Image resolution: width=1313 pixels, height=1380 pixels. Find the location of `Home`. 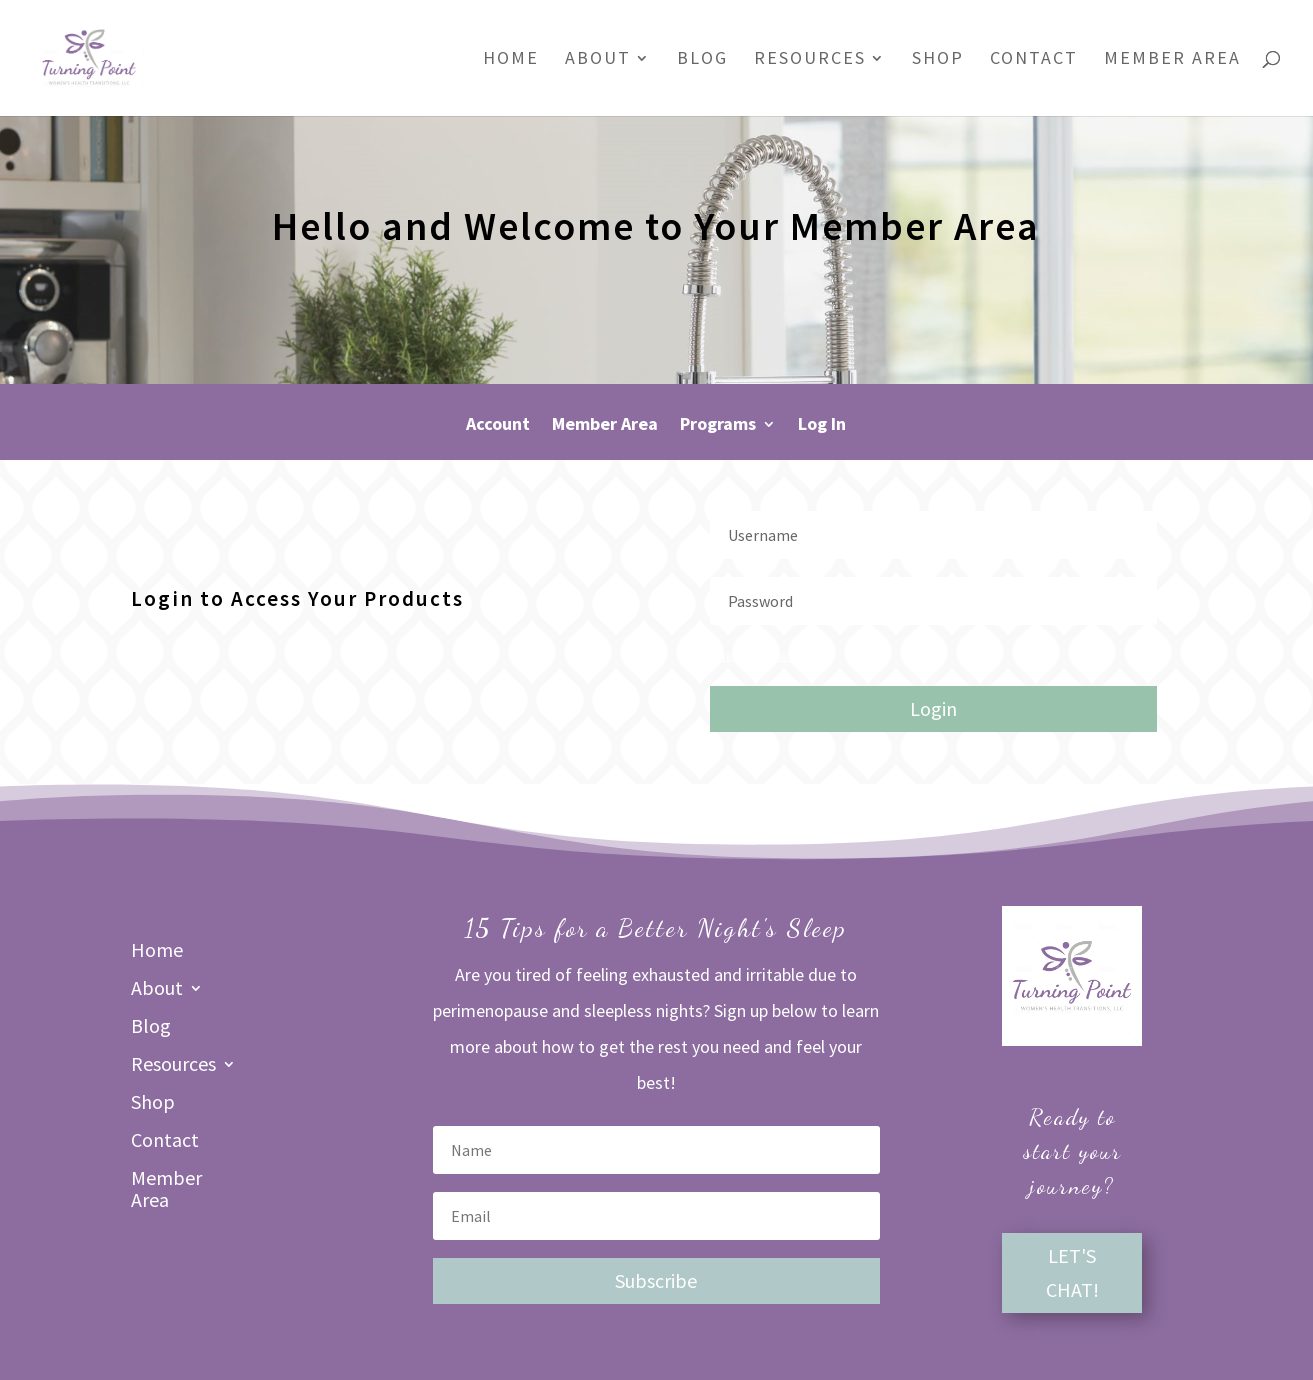

Home is located at coordinates (511, 60).